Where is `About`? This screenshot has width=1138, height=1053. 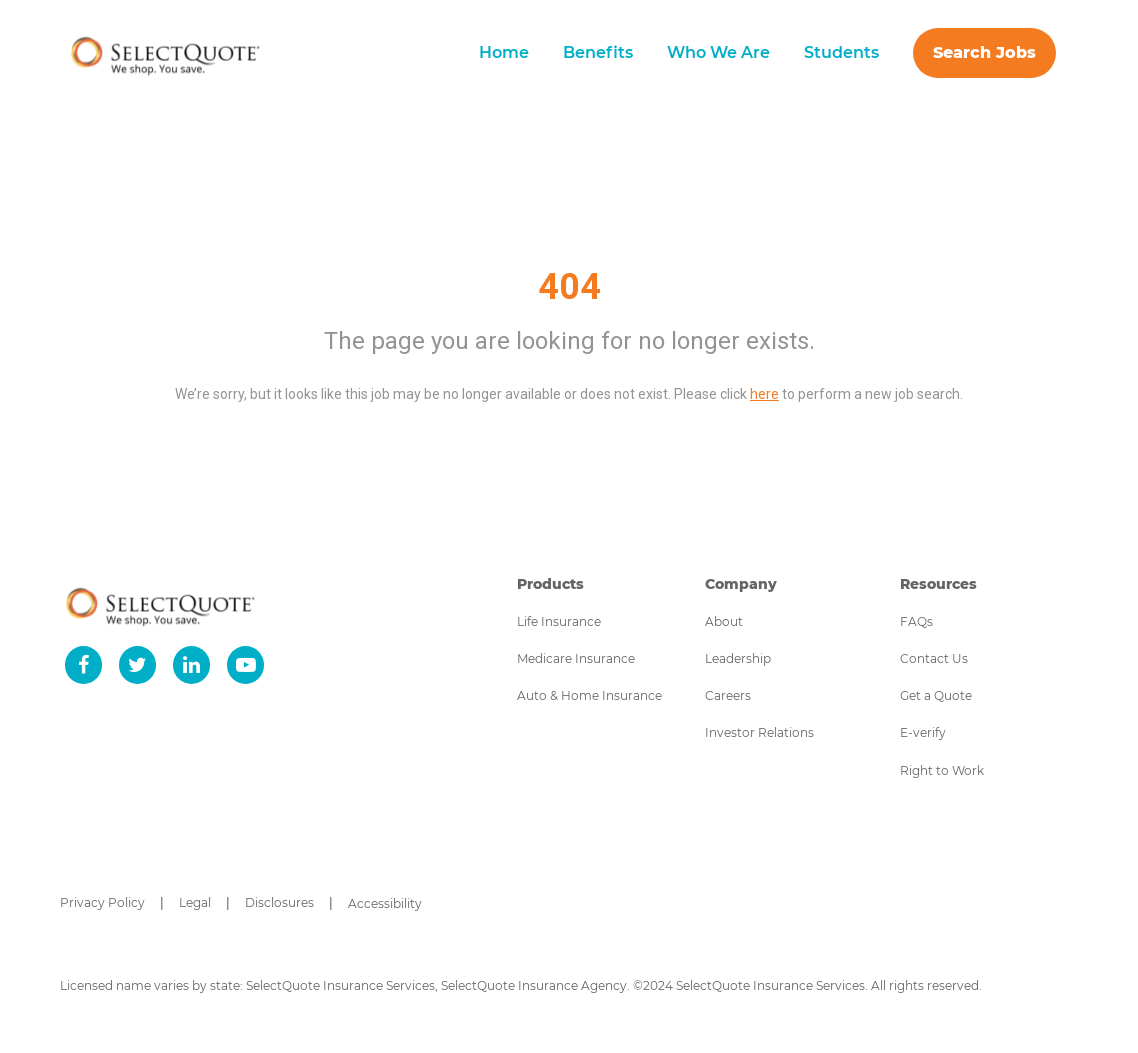 About is located at coordinates (724, 621).